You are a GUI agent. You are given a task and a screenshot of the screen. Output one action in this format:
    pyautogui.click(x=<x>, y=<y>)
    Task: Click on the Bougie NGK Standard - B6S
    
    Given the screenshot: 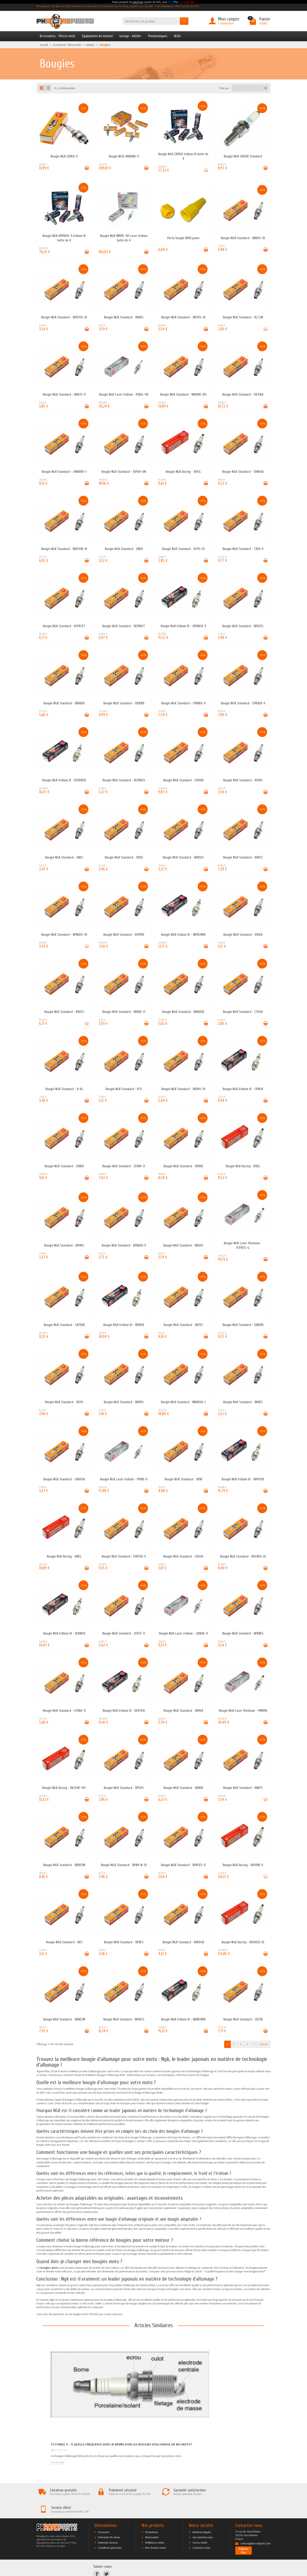 What is the action you would take?
    pyautogui.click(x=64, y=1942)
    